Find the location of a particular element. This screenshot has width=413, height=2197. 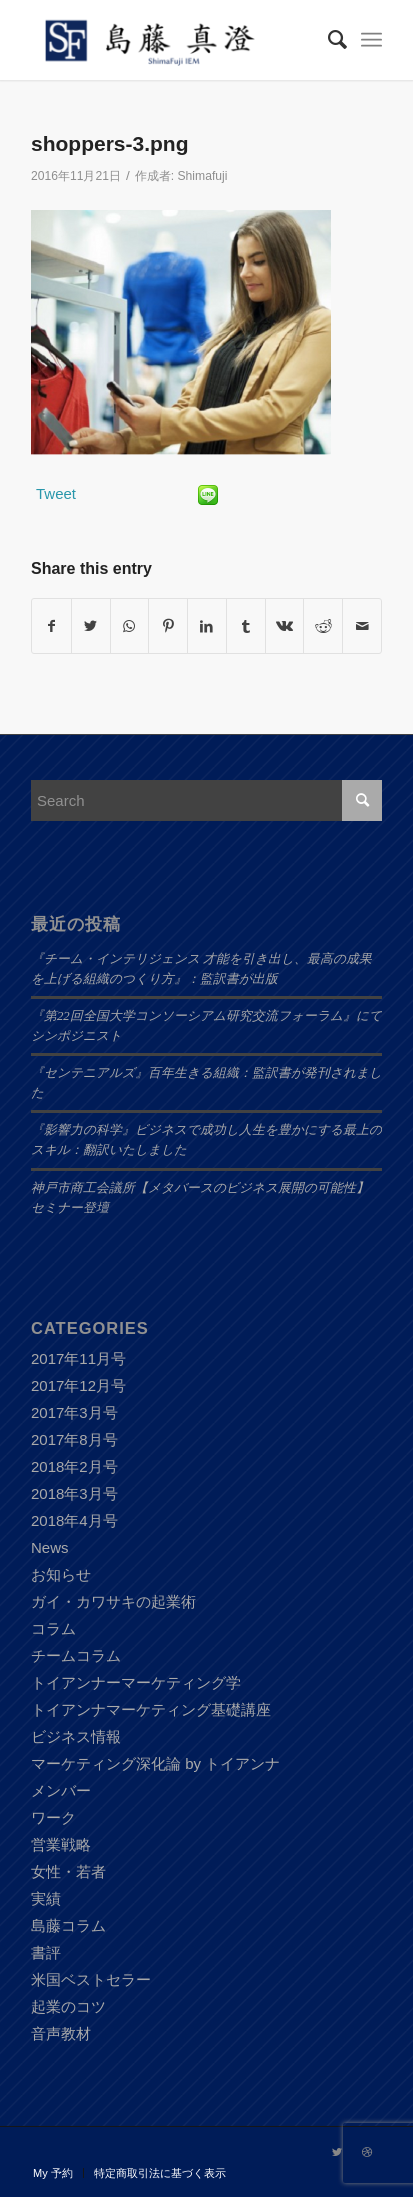

Shimafuji is located at coordinates (203, 176).